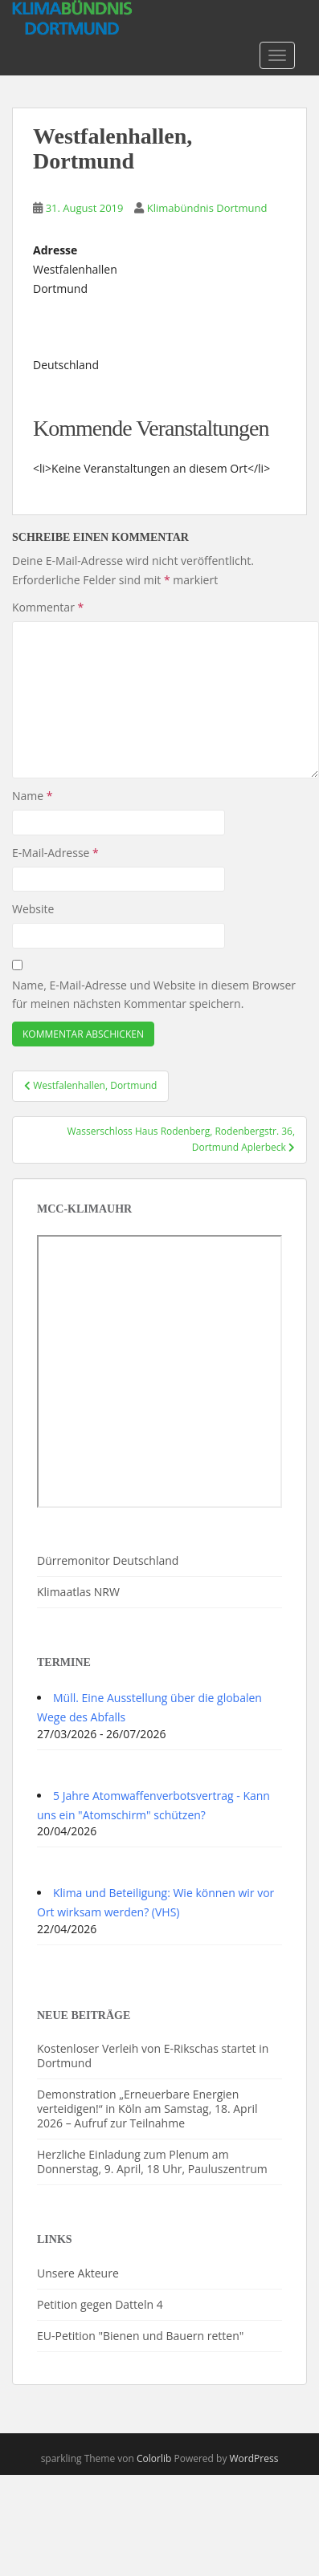  What do you see at coordinates (154, 994) in the screenshot?
I see `Name, E-Mail-Adresse und Website in diesem Browser für meinen nächsten Kommentar speichern.` at bounding box center [154, 994].